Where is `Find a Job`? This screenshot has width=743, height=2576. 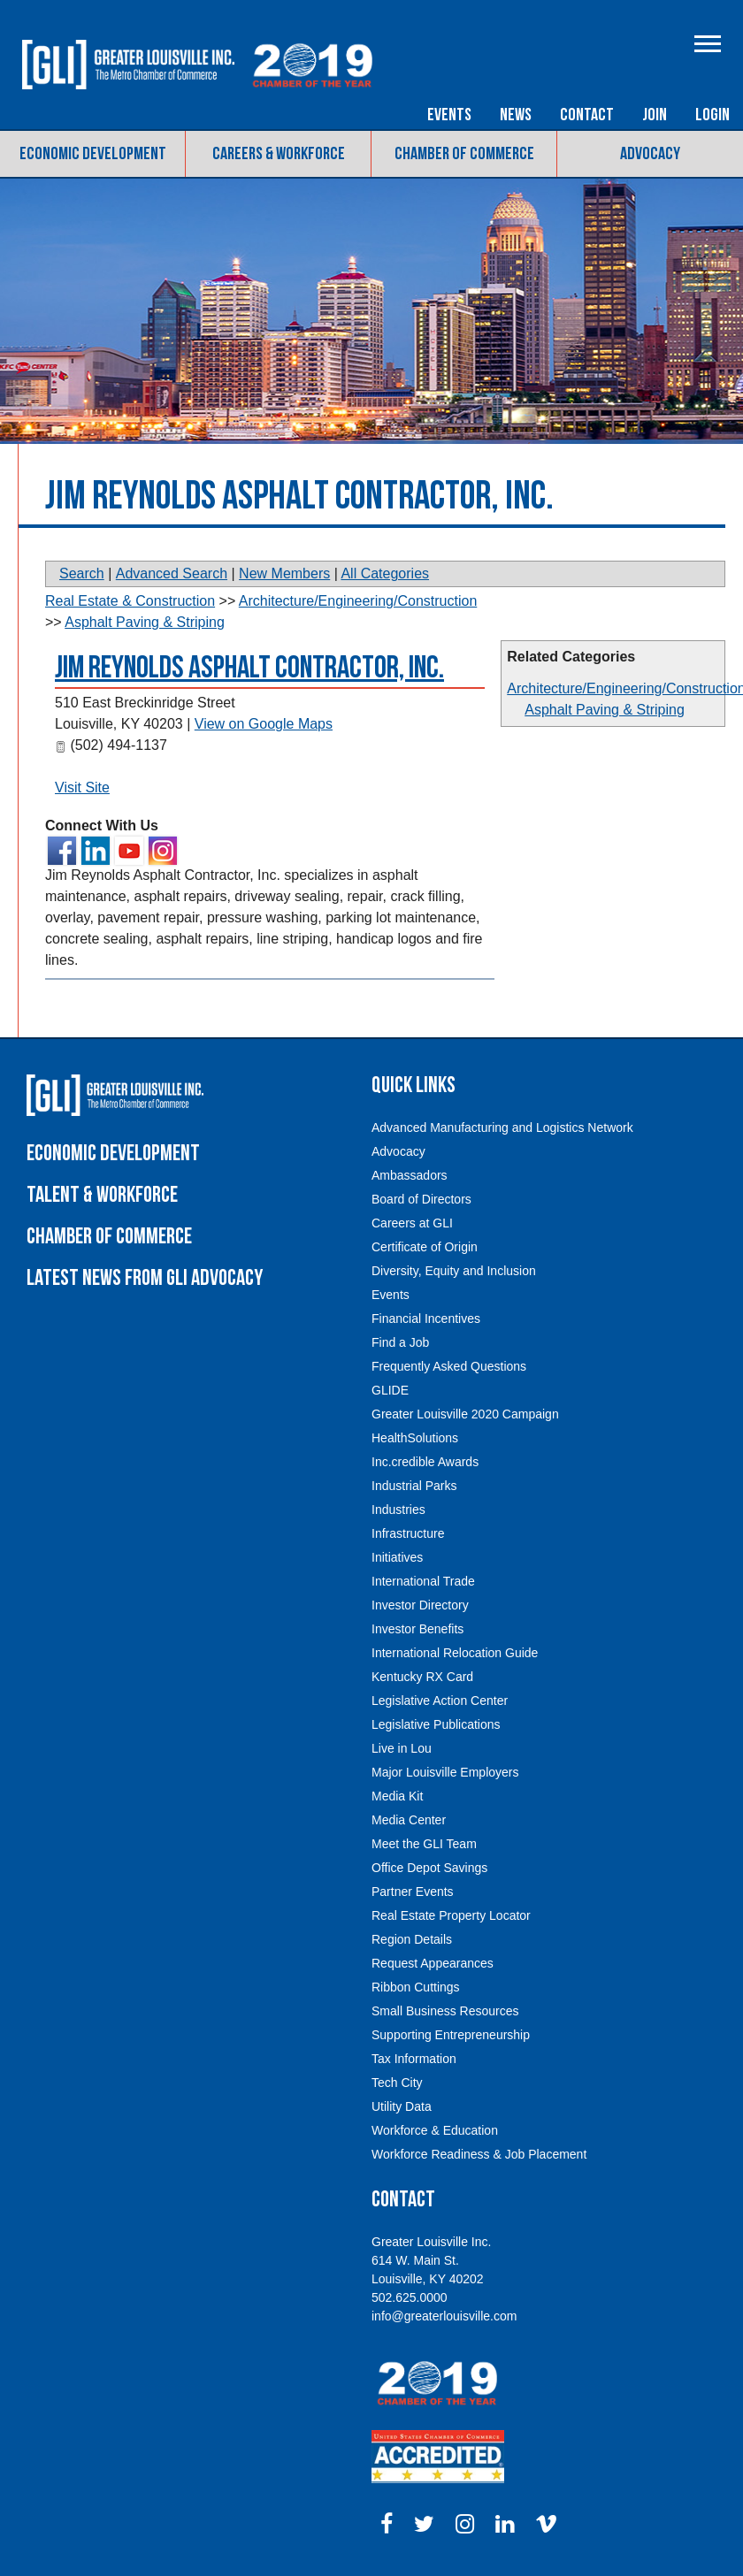
Find a Job is located at coordinates (400, 1342).